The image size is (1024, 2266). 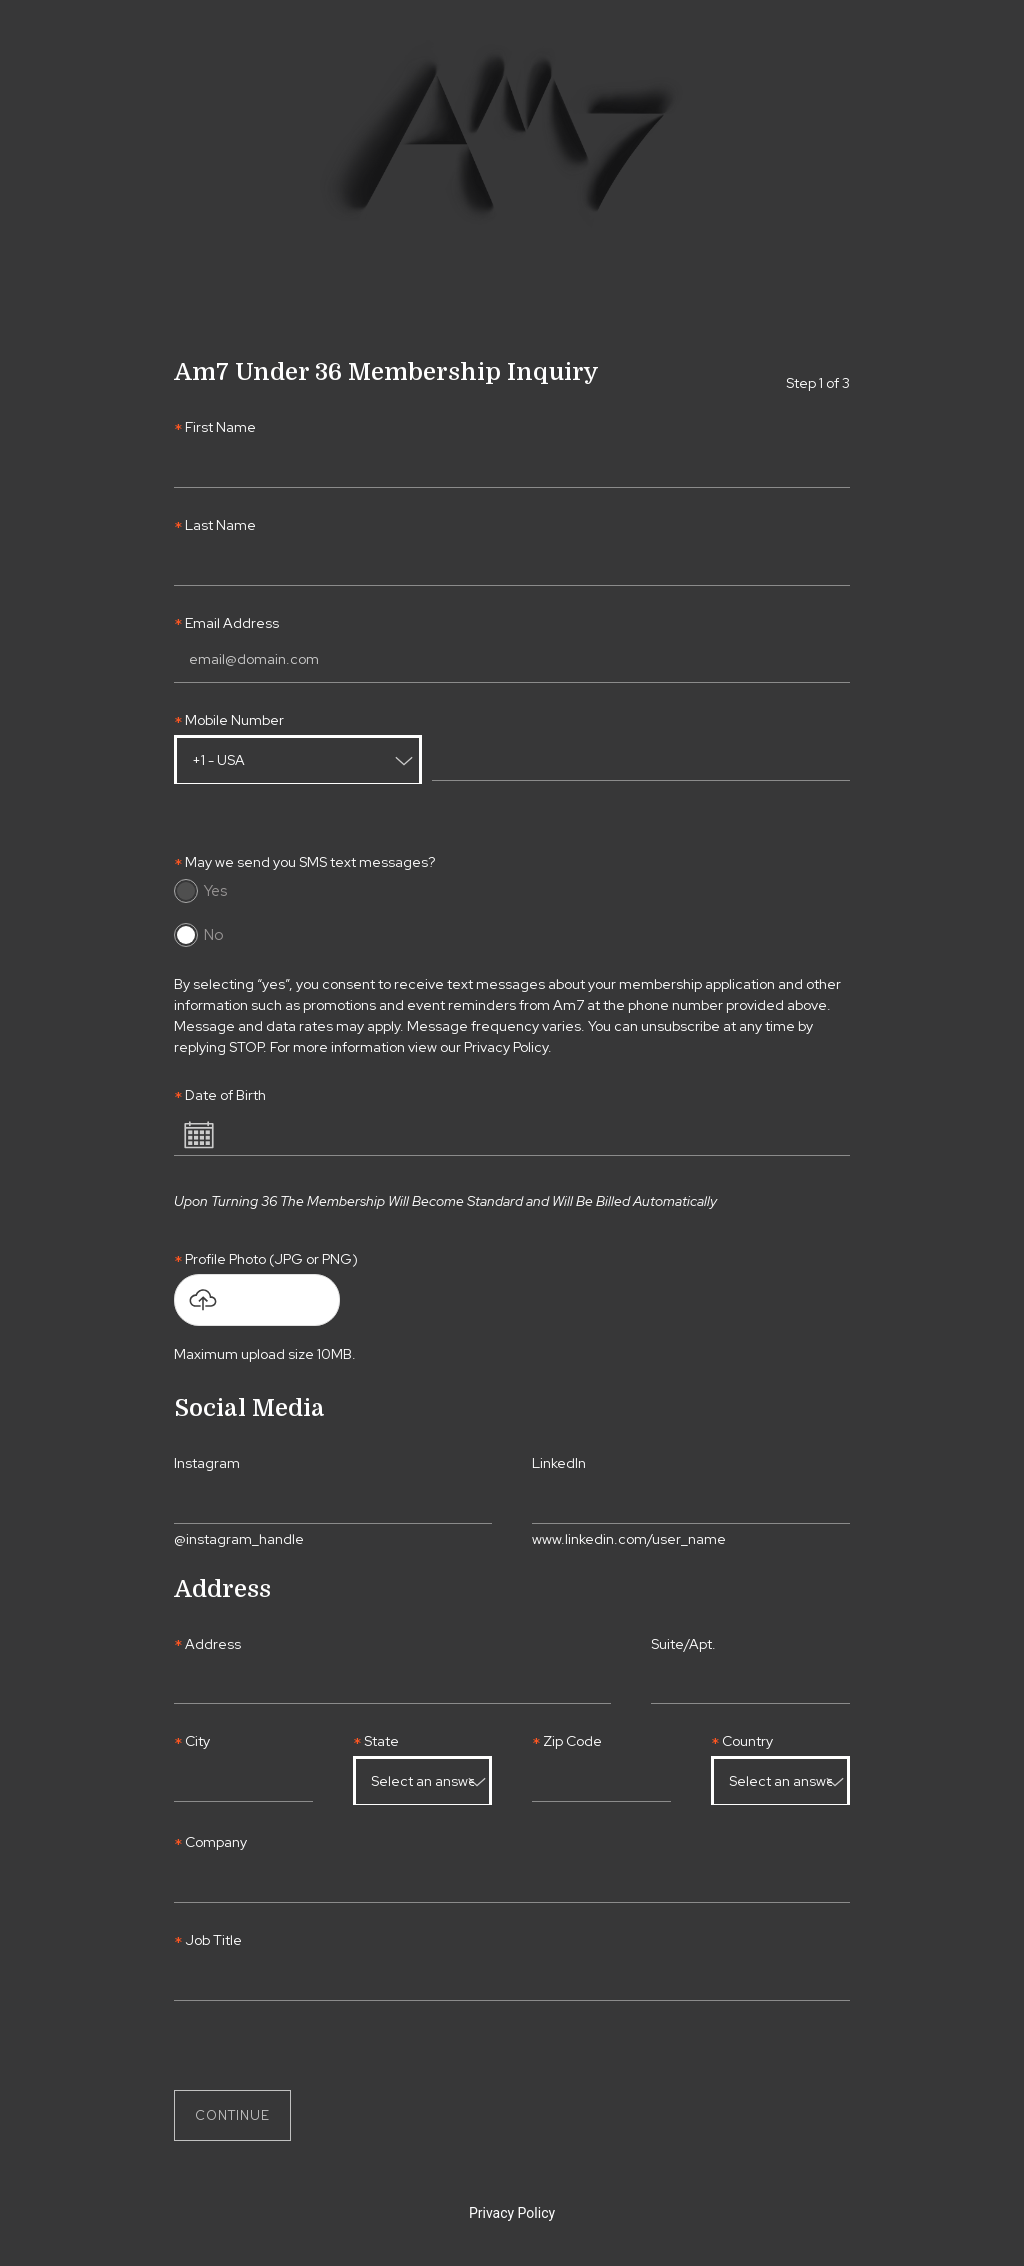 What do you see at coordinates (310, 862) in the screenshot?
I see `May we send you SMS text messages?` at bounding box center [310, 862].